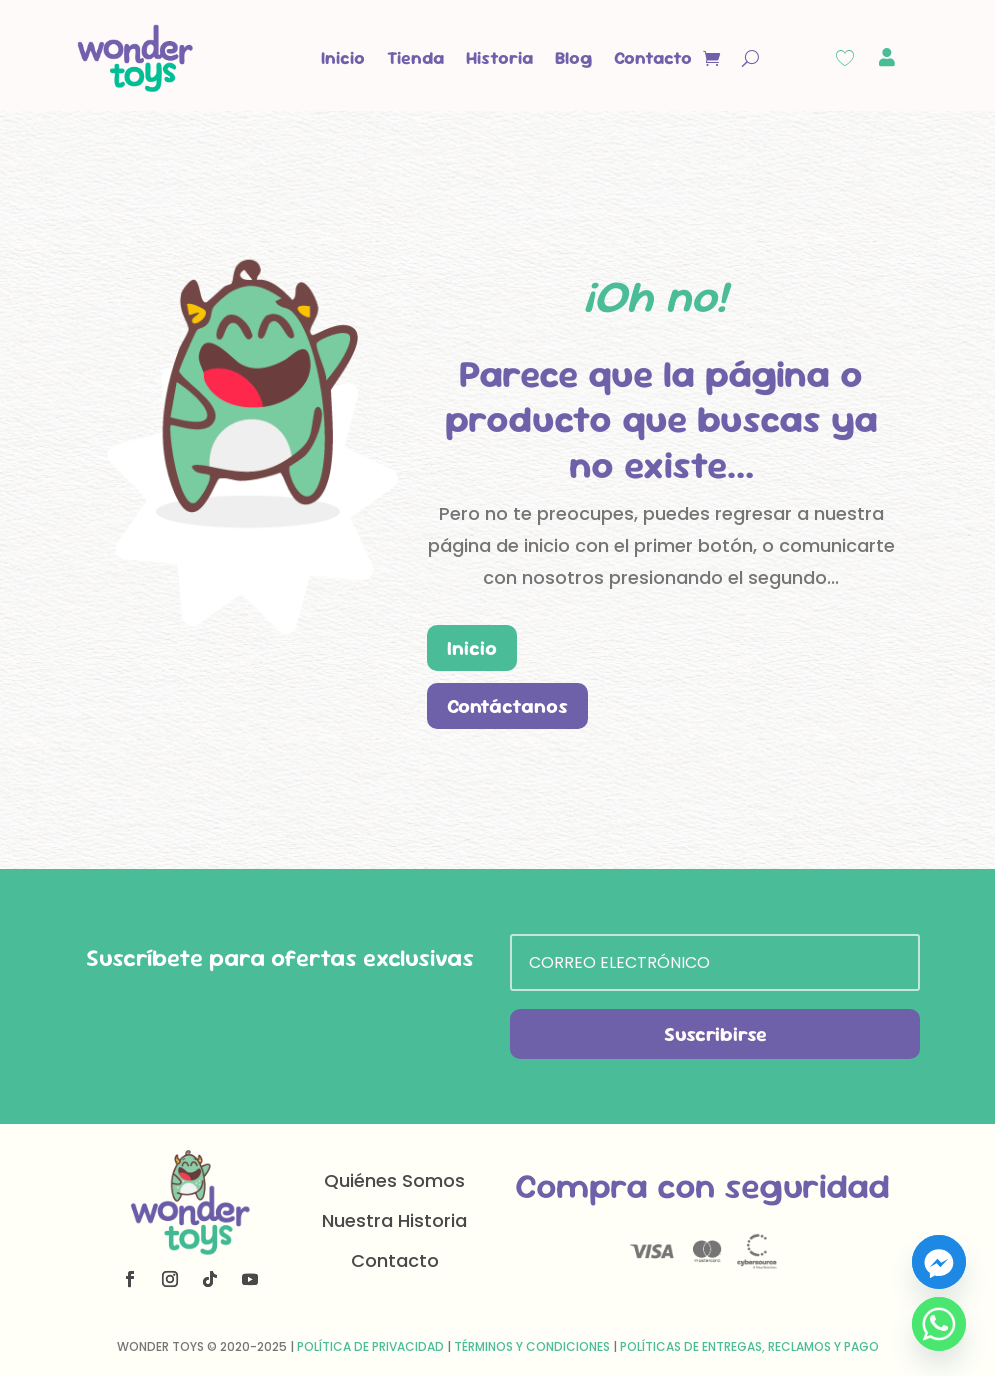 The image size is (995, 1376). What do you see at coordinates (394, 1220) in the screenshot?
I see `Nuestra Historia` at bounding box center [394, 1220].